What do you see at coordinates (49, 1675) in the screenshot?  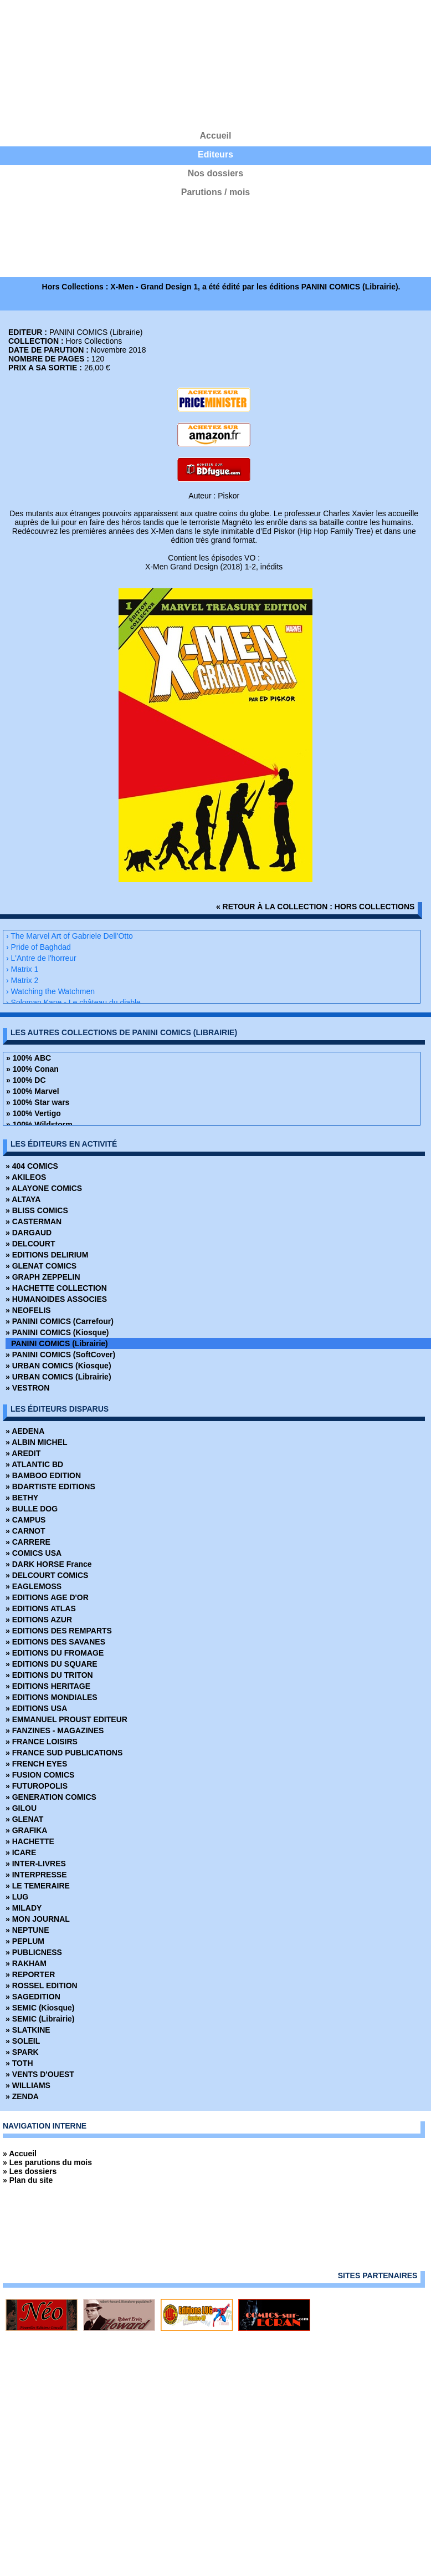 I see `» EDITIONS DU TRITON` at bounding box center [49, 1675].